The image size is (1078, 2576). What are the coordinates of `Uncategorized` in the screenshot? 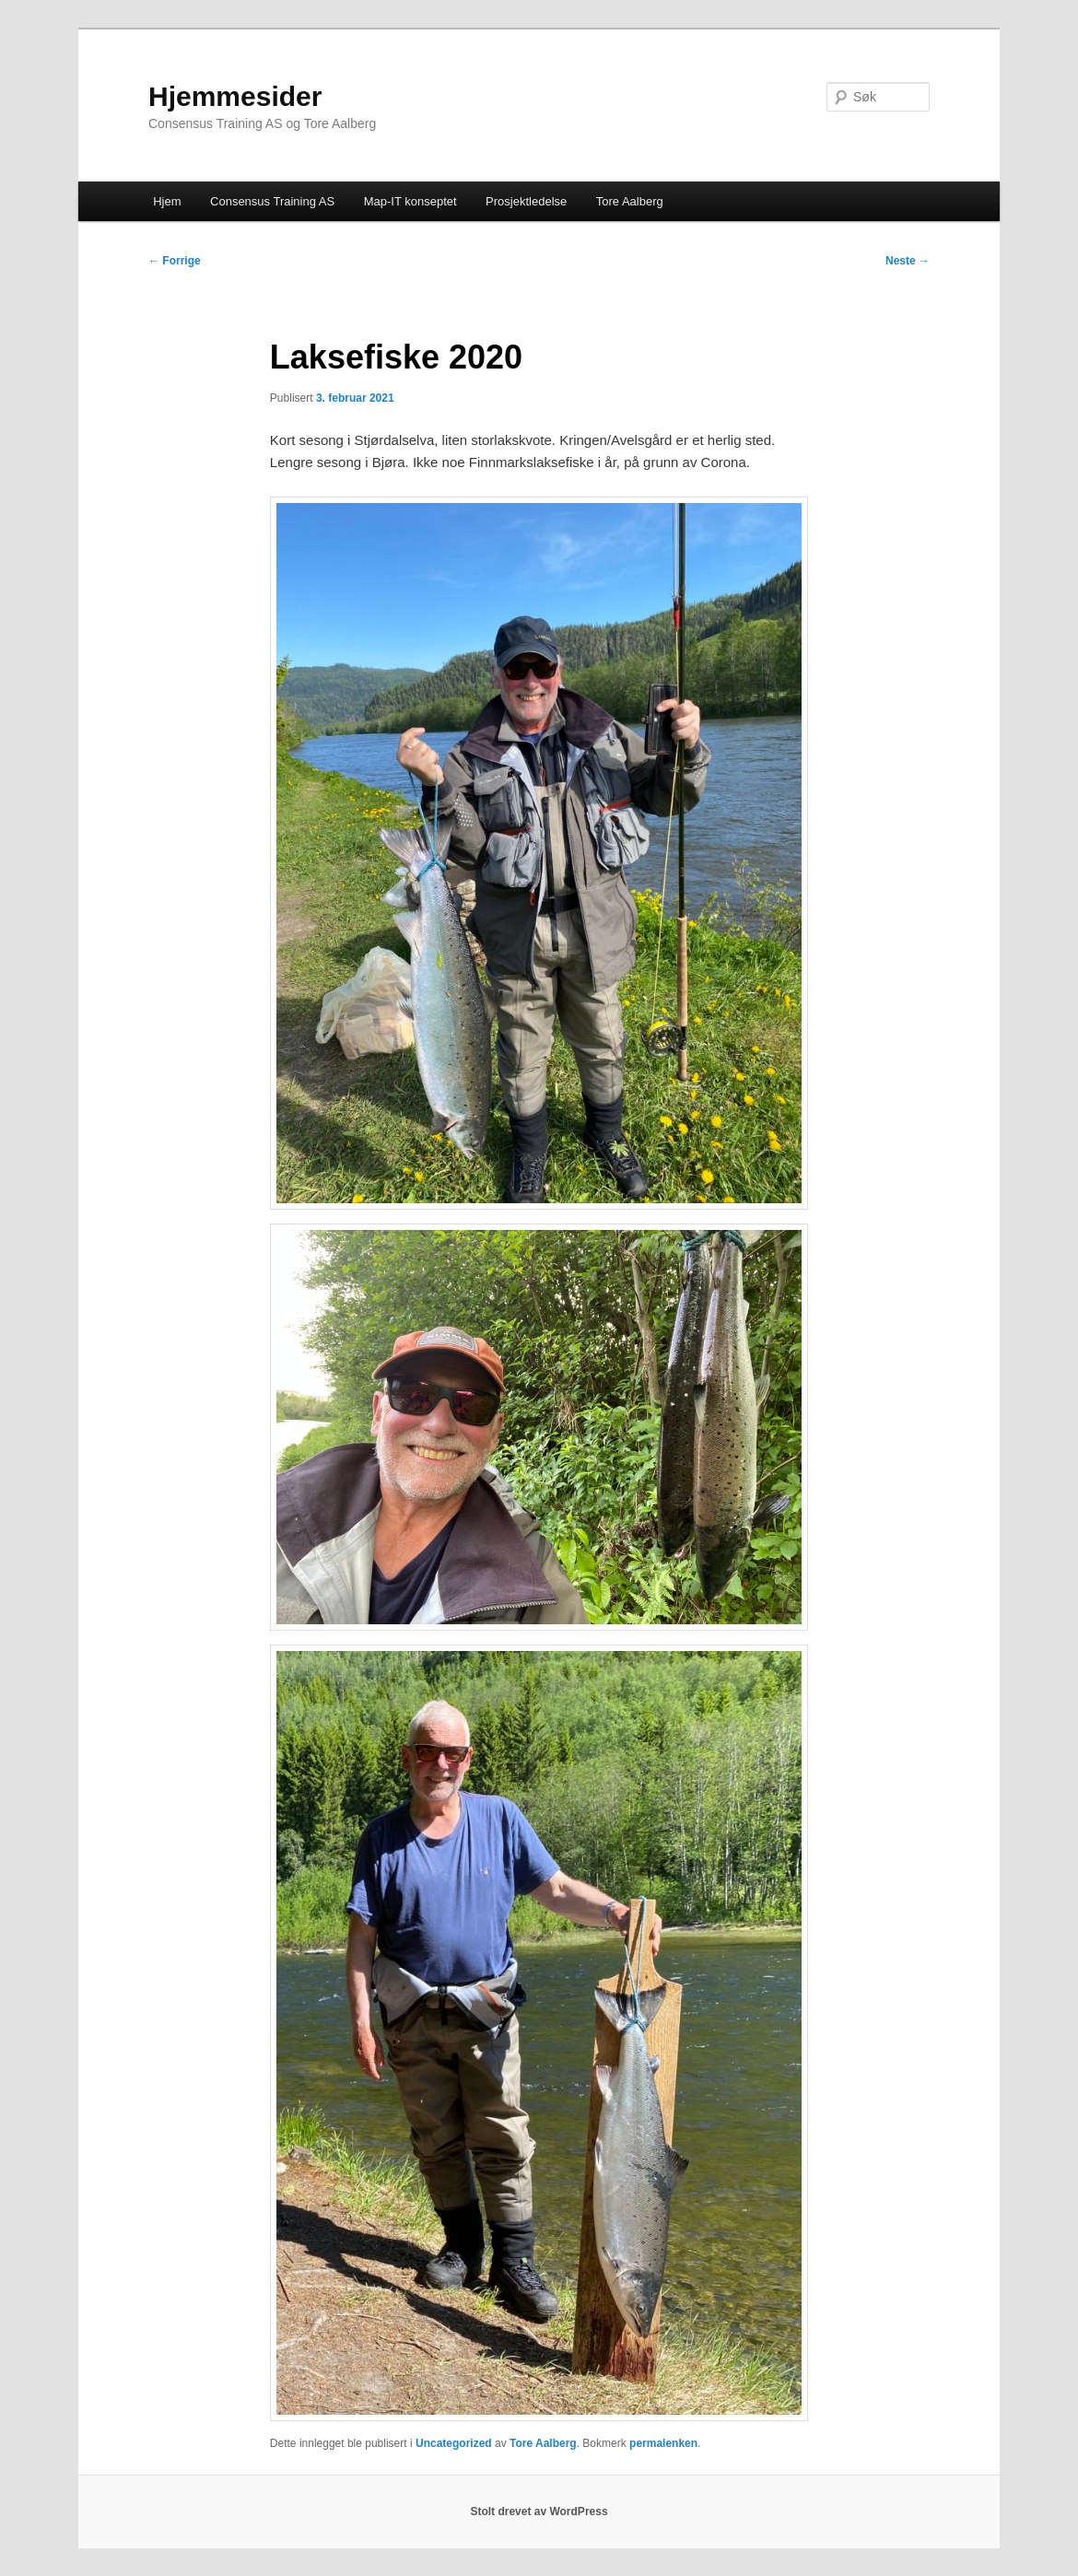 It's located at (454, 2443).